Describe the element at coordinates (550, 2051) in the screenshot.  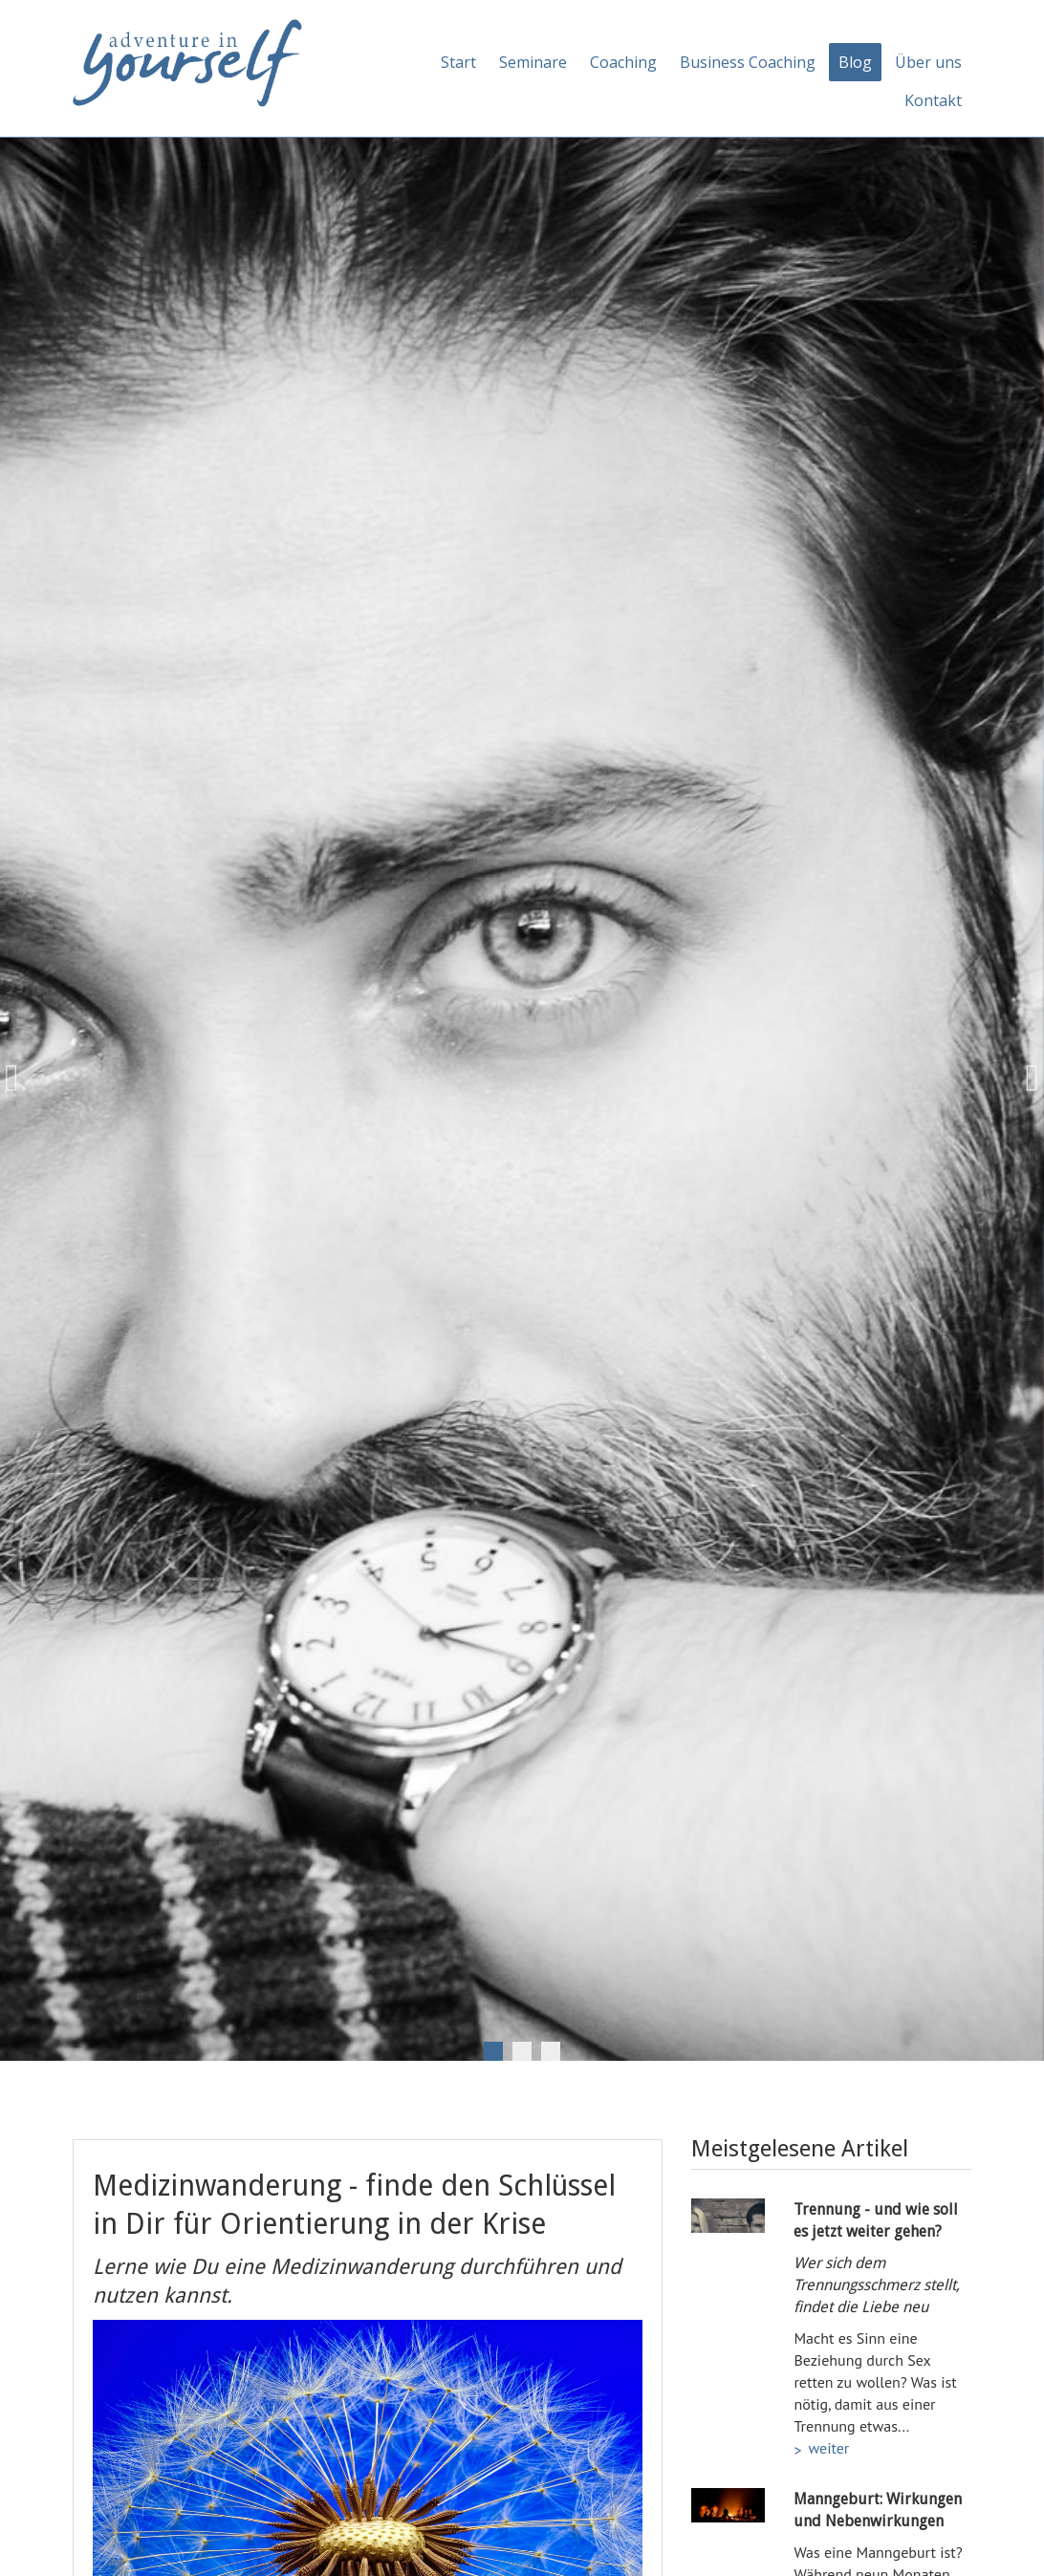
I see `3 [tab]` at that location.